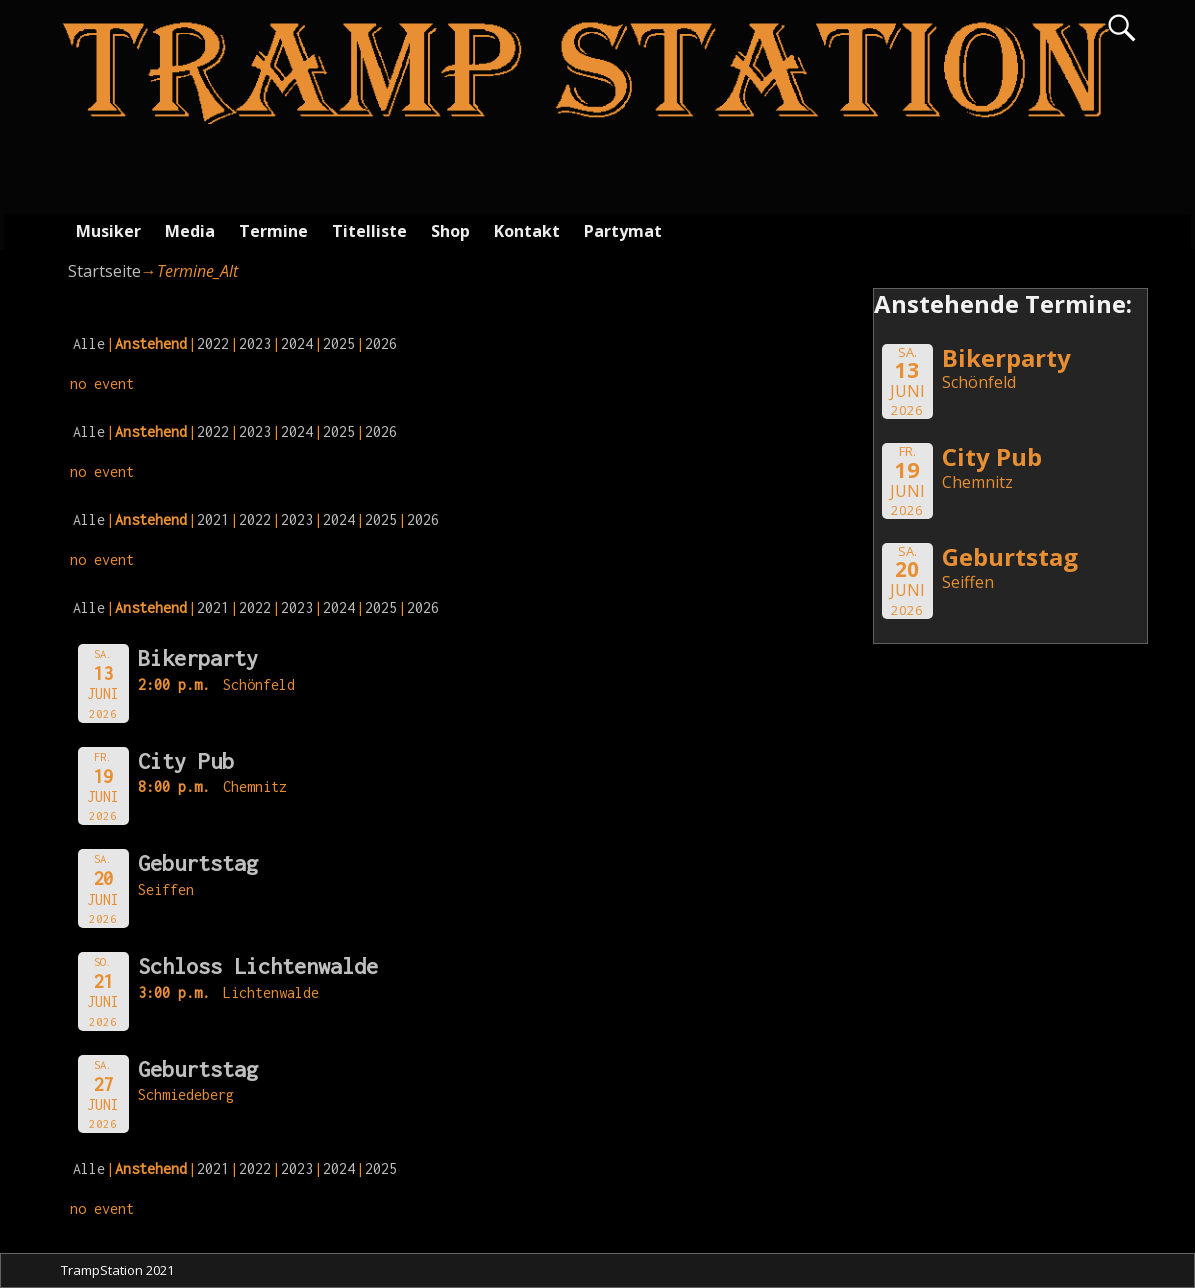 The image size is (1195, 1288). I want to click on 2022, so click(213, 343).